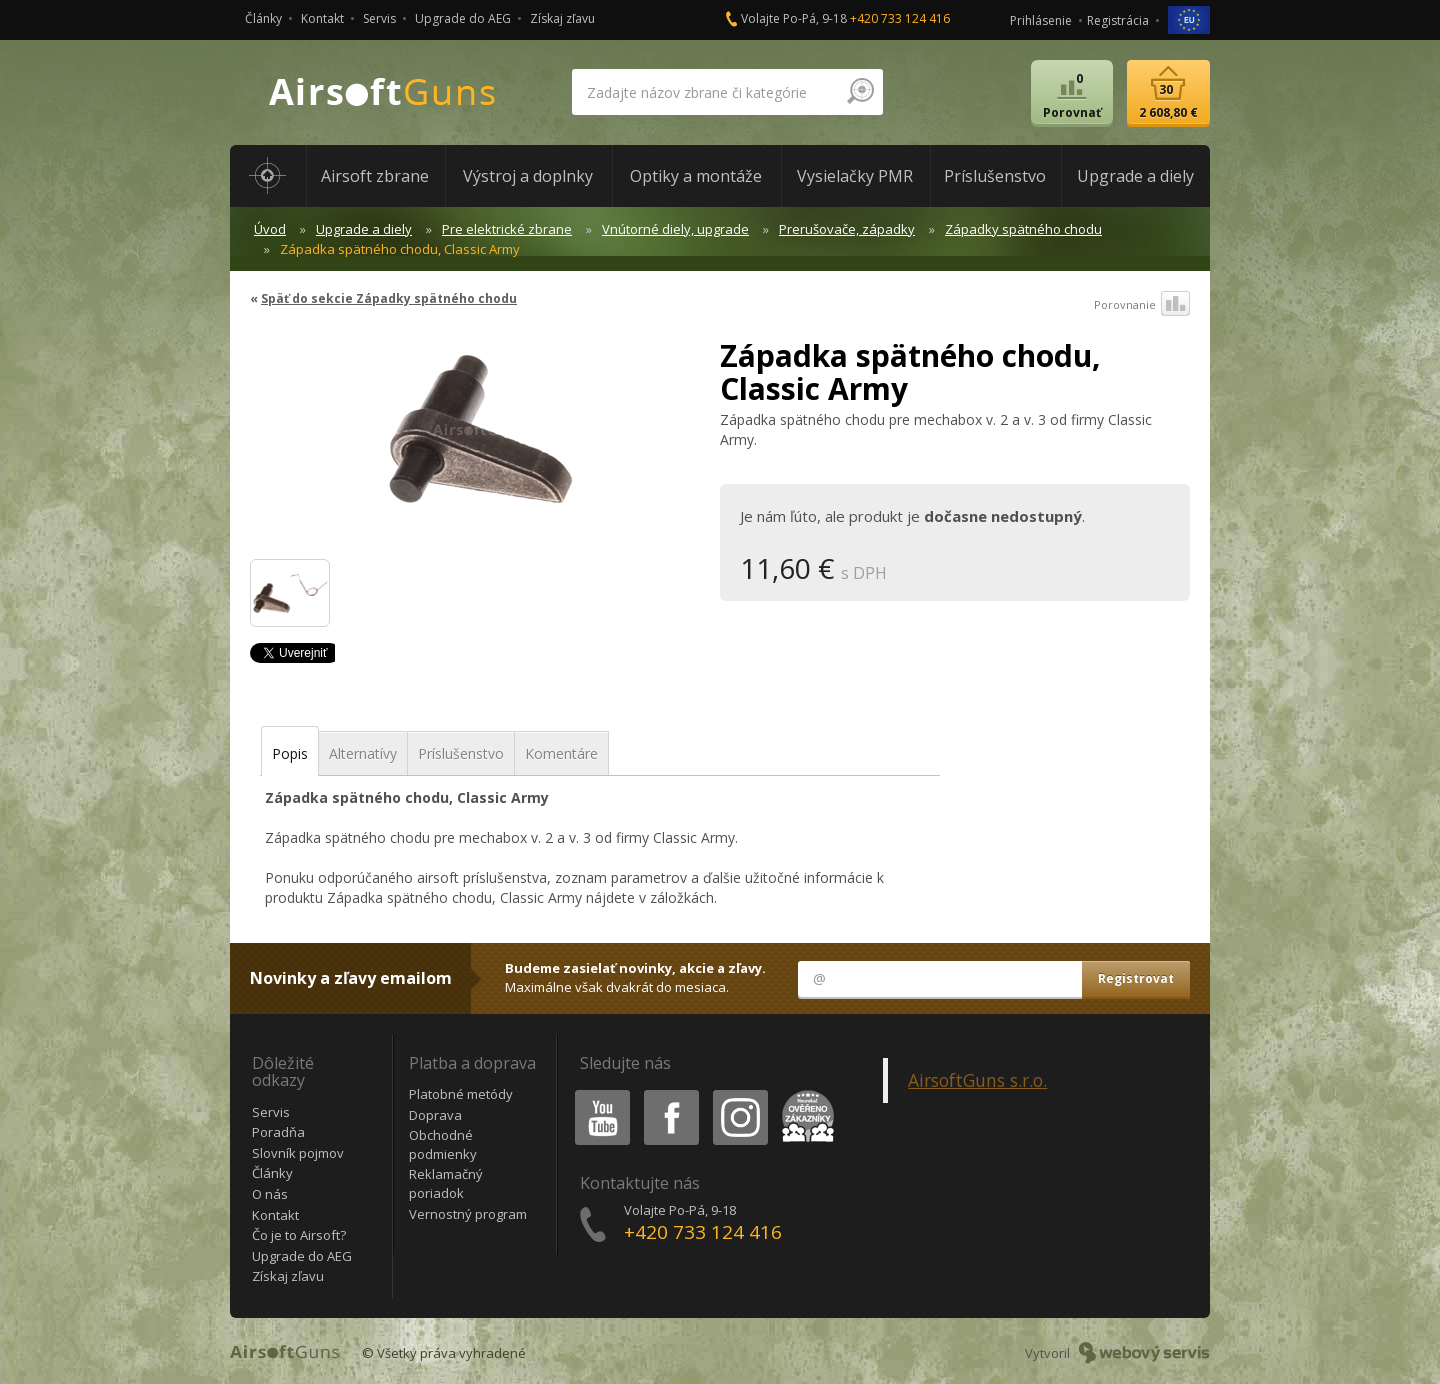 Image resolution: width=1440 pixels, height=1384 pixels. Describe the element at coordinates (364, 229) in the screenshot. I see `Upgrade a diely` at that location.